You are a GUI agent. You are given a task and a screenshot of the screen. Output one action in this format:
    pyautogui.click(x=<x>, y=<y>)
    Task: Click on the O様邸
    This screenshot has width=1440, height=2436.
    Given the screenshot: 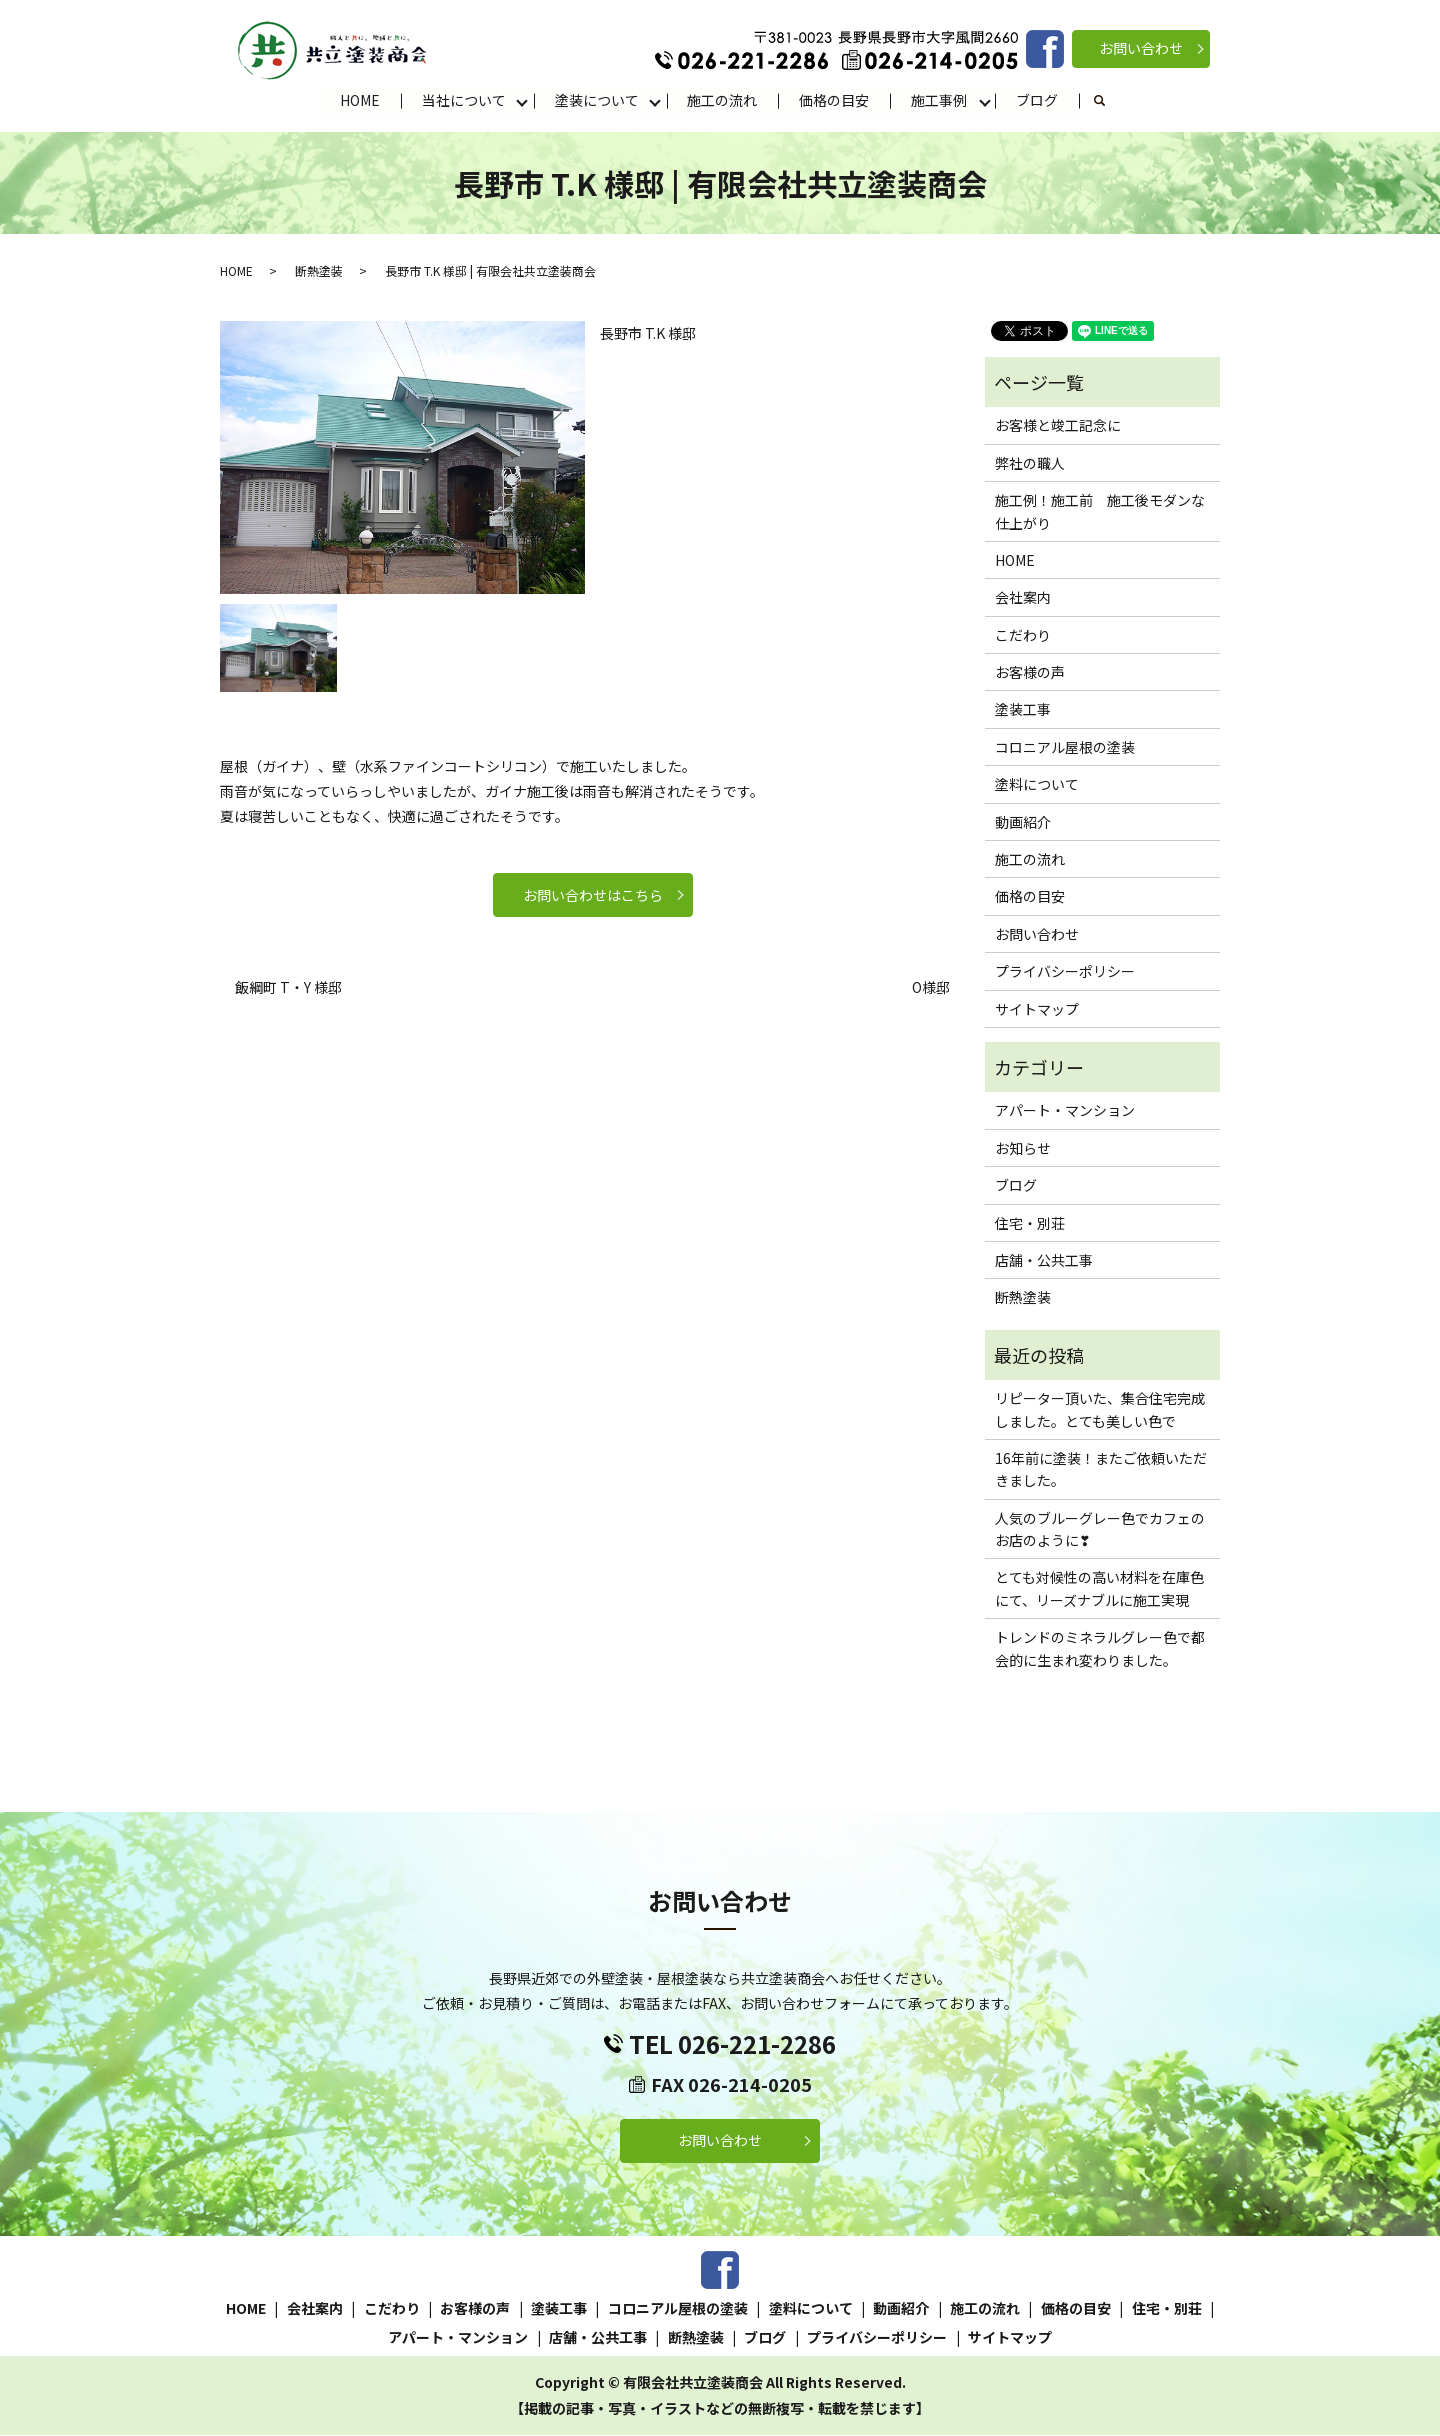 What is the action you would take?
    pyautogui.click(x=931, y=988)
    